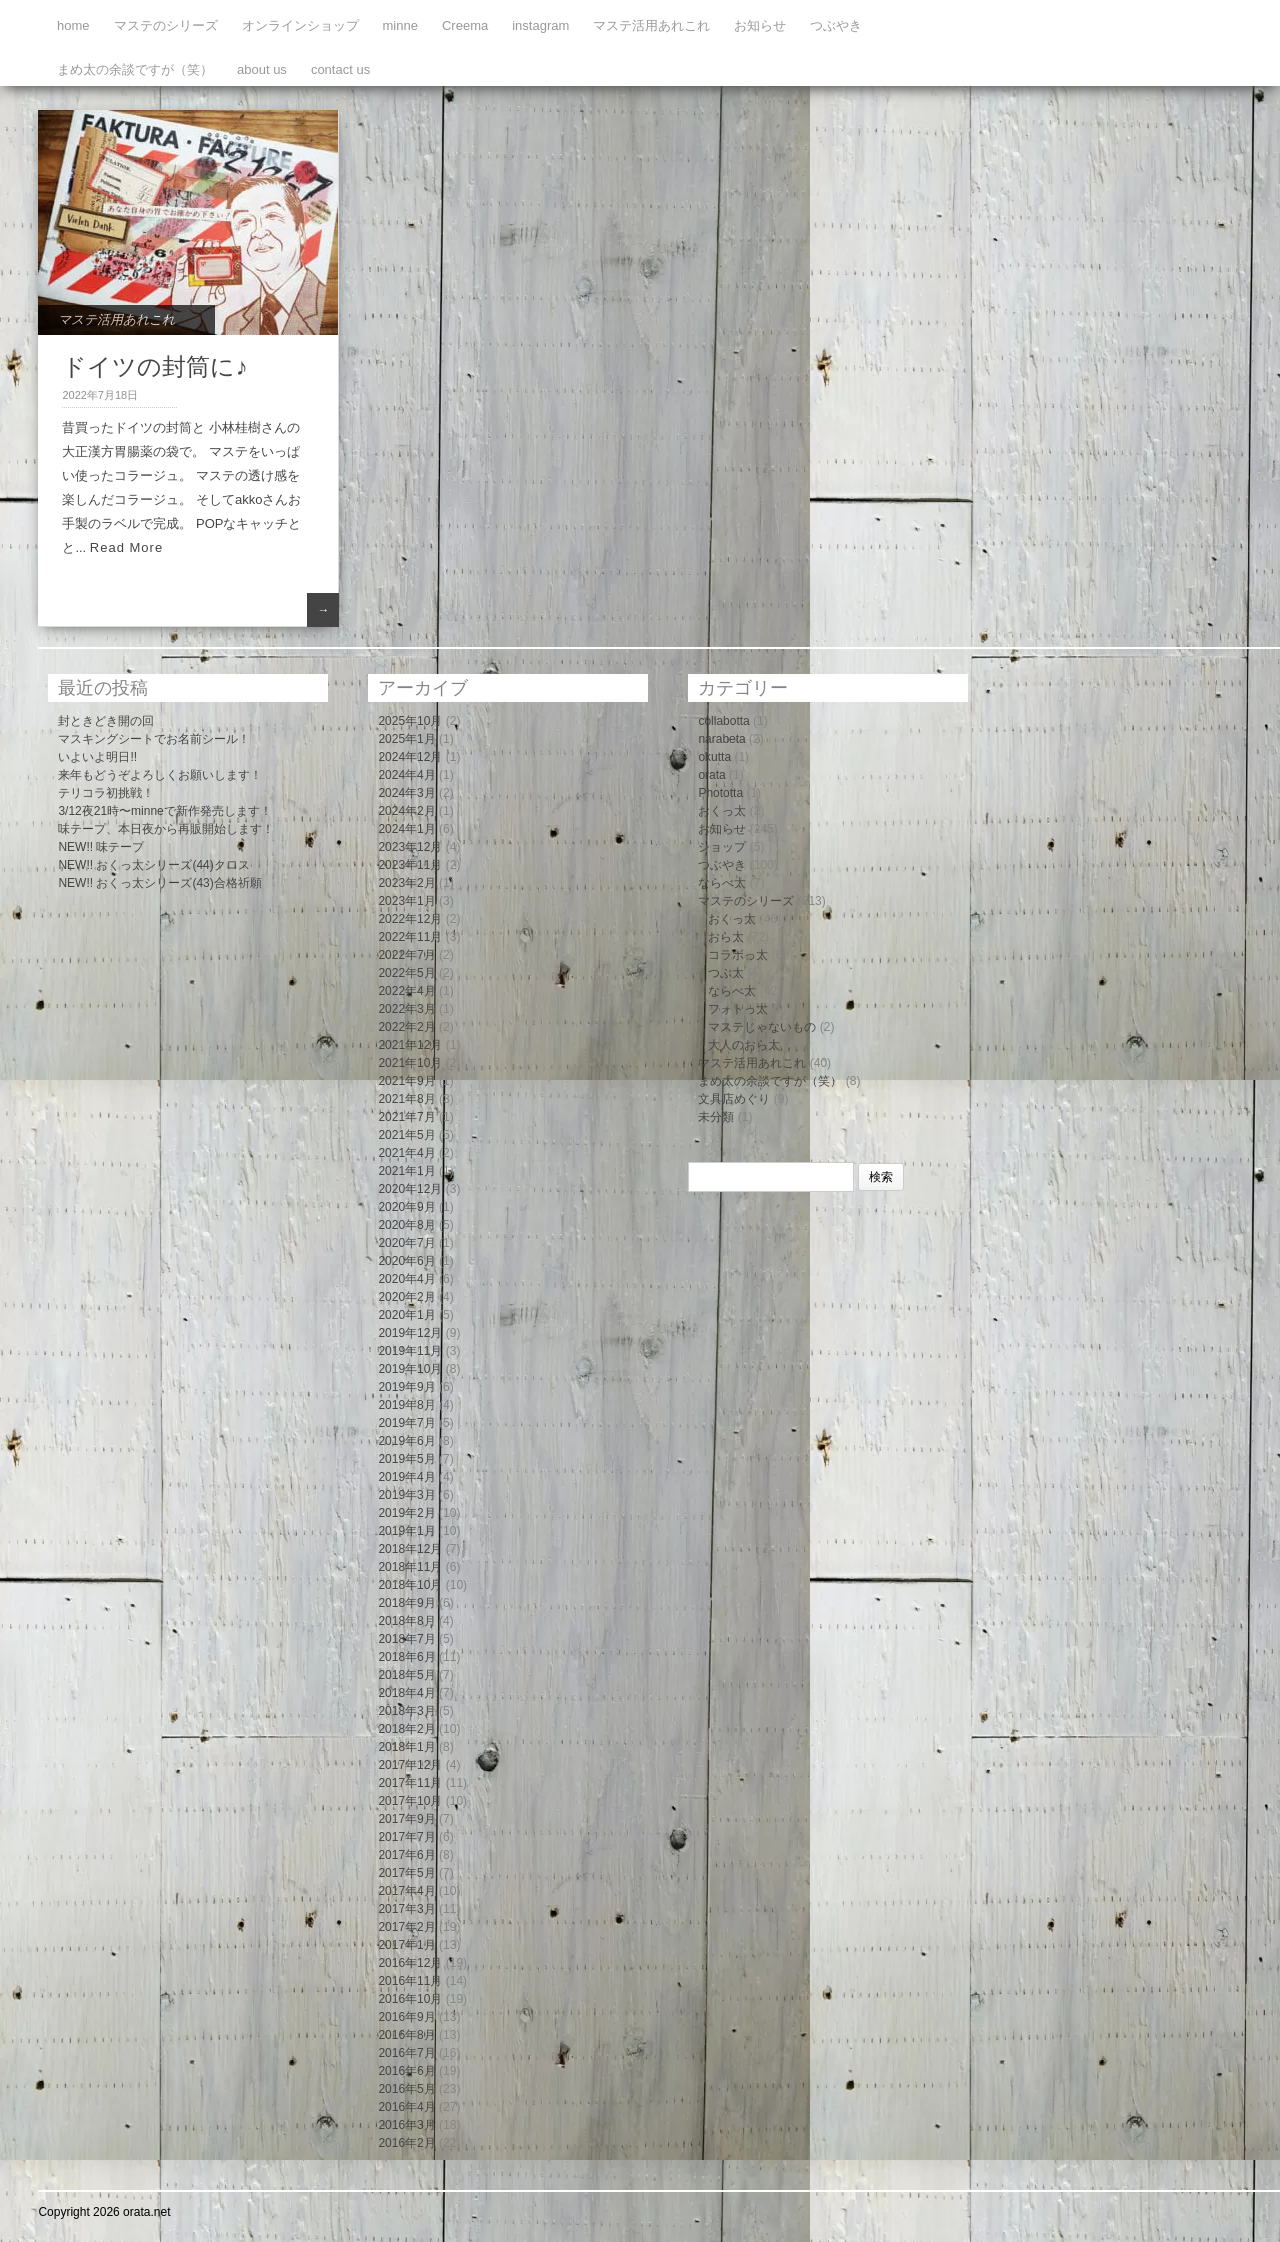 Image resolution: width=1280 pixels, height=2242 pixels. Describe the element at coordinates (135, 69) in the screenshot. I see `まめ太の余談ですが（笑）` at that location.